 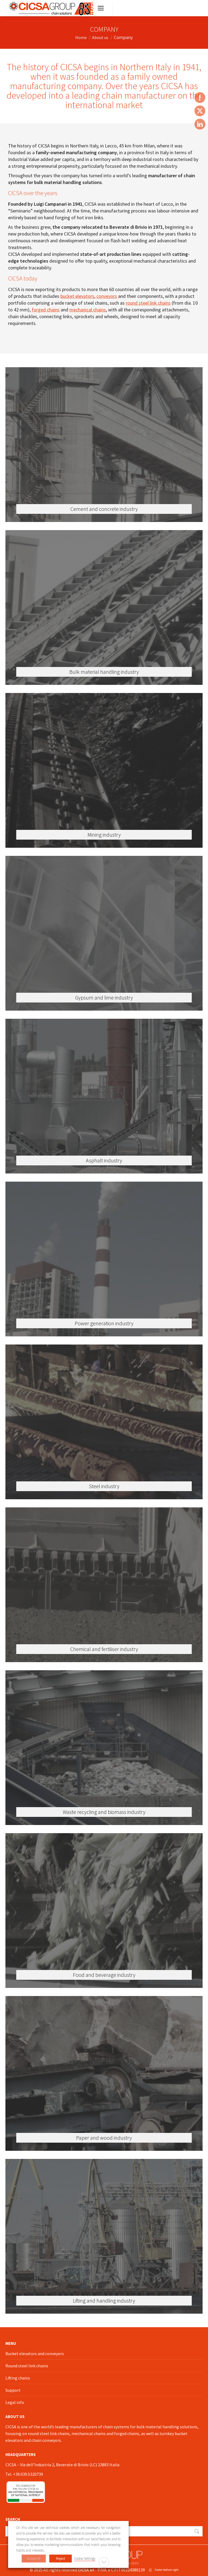 I want to click on Accept all [button], so click(x=33, y=2558).